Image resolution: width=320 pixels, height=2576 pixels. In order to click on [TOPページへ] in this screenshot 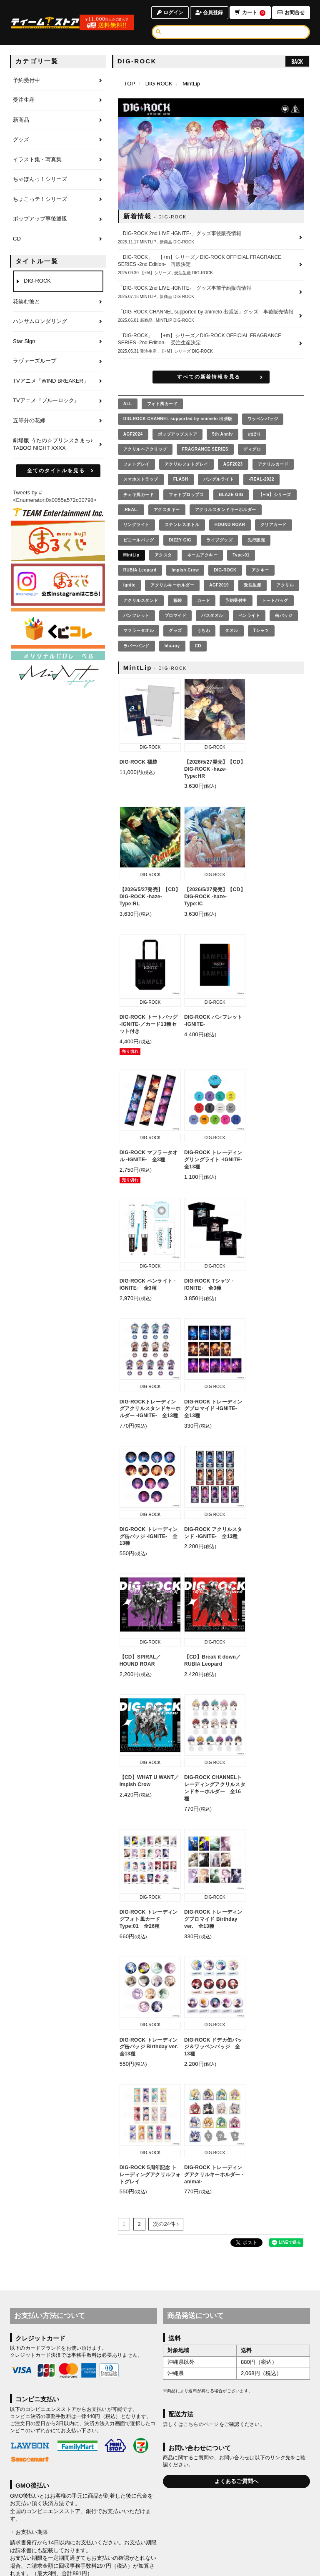, I will do `click(45, 22)`.